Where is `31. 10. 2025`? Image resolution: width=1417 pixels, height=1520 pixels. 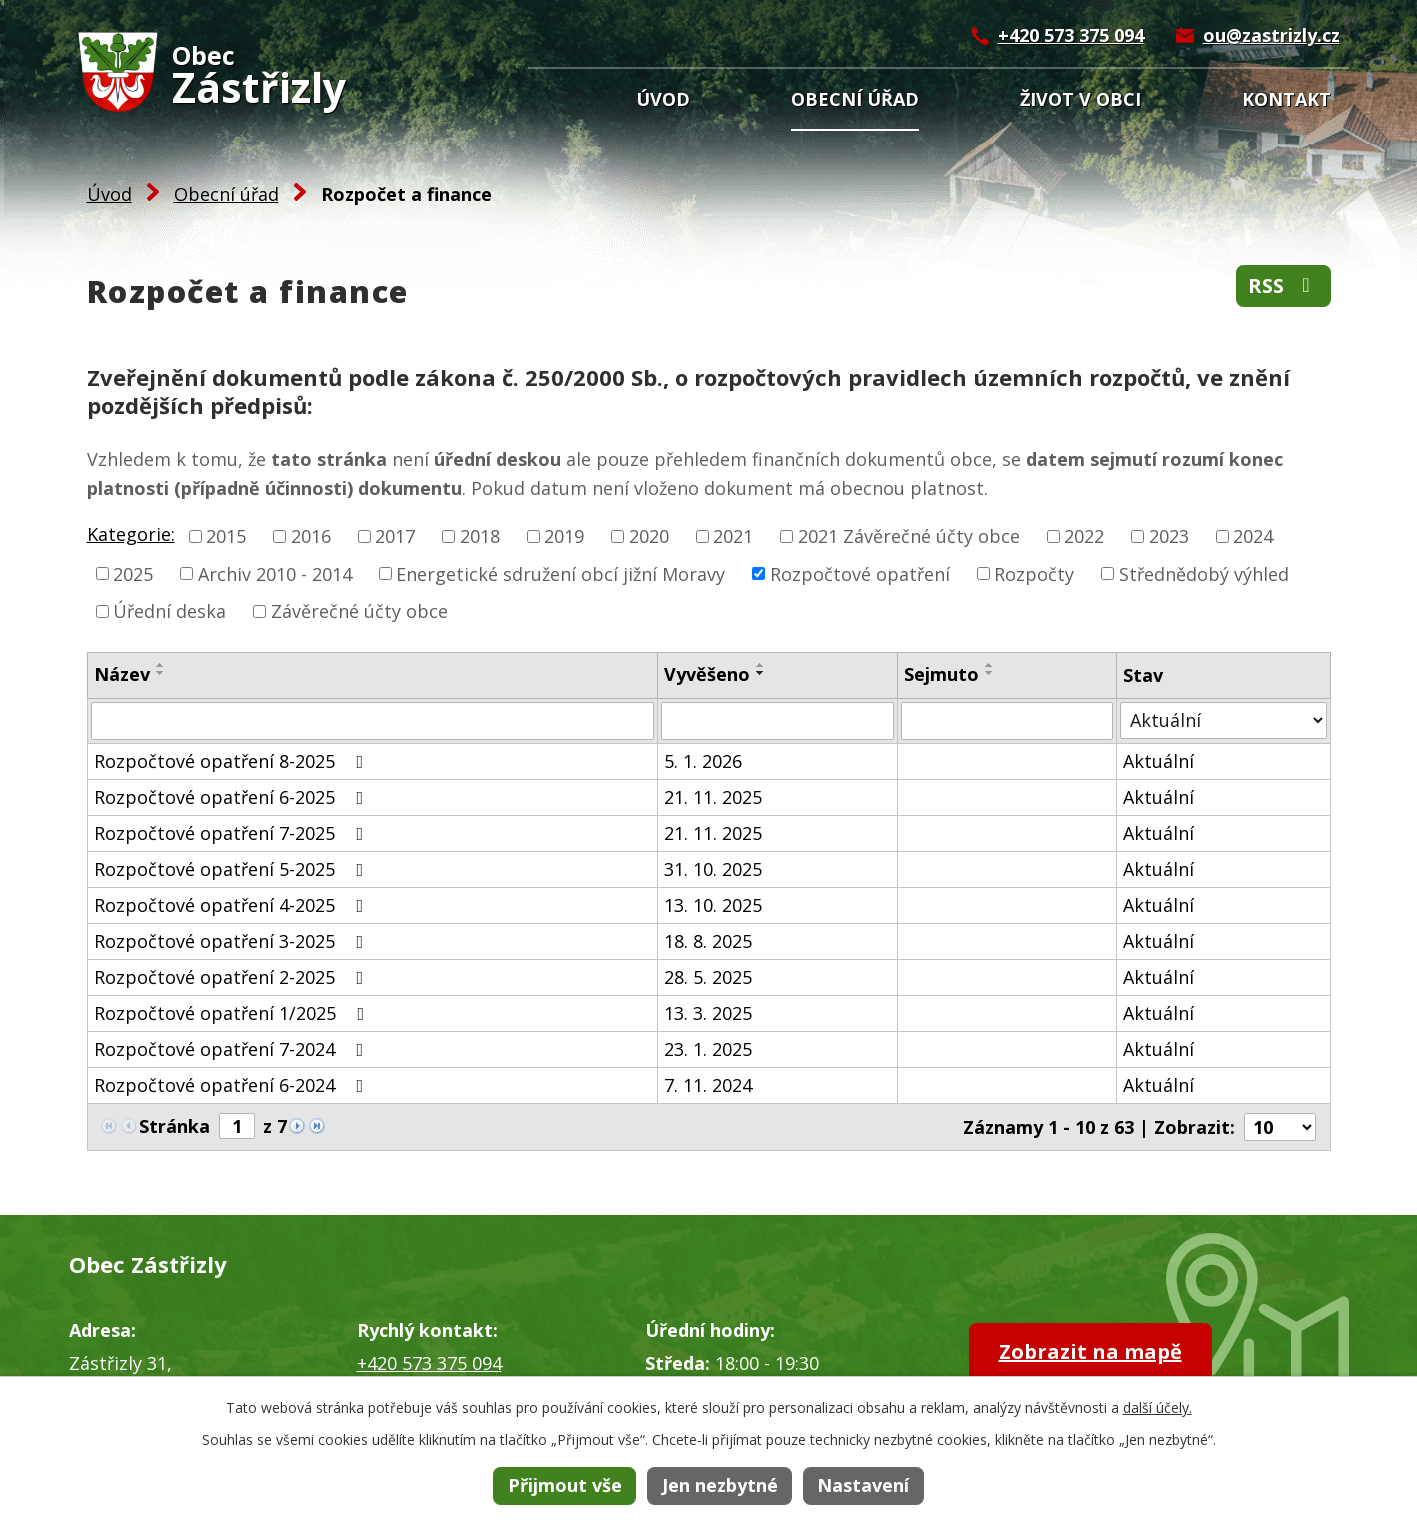
31. 10. 2025 is located at coordinates (713, 869).